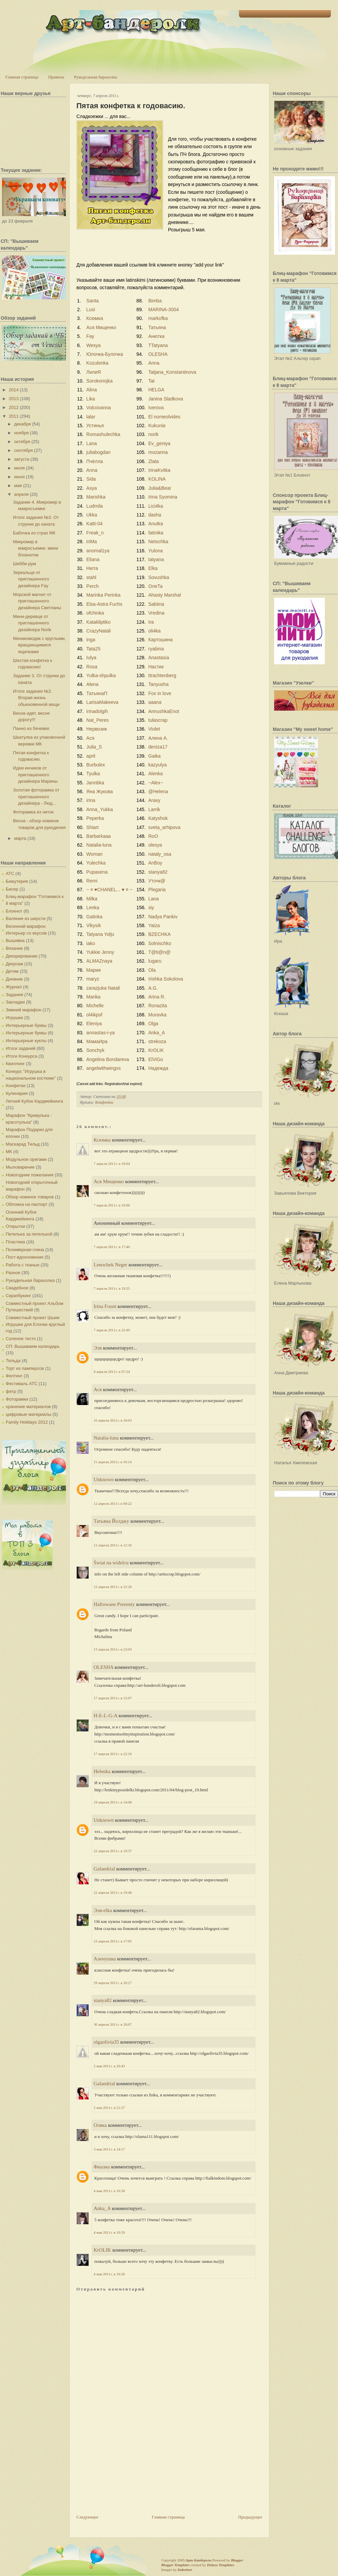 Image resolution: width=338 pixels, height=2576 pixels. What do you see at coordinates (95, 497) in the screenshot?
I see `Marishka` at bounding box center [95, 497].